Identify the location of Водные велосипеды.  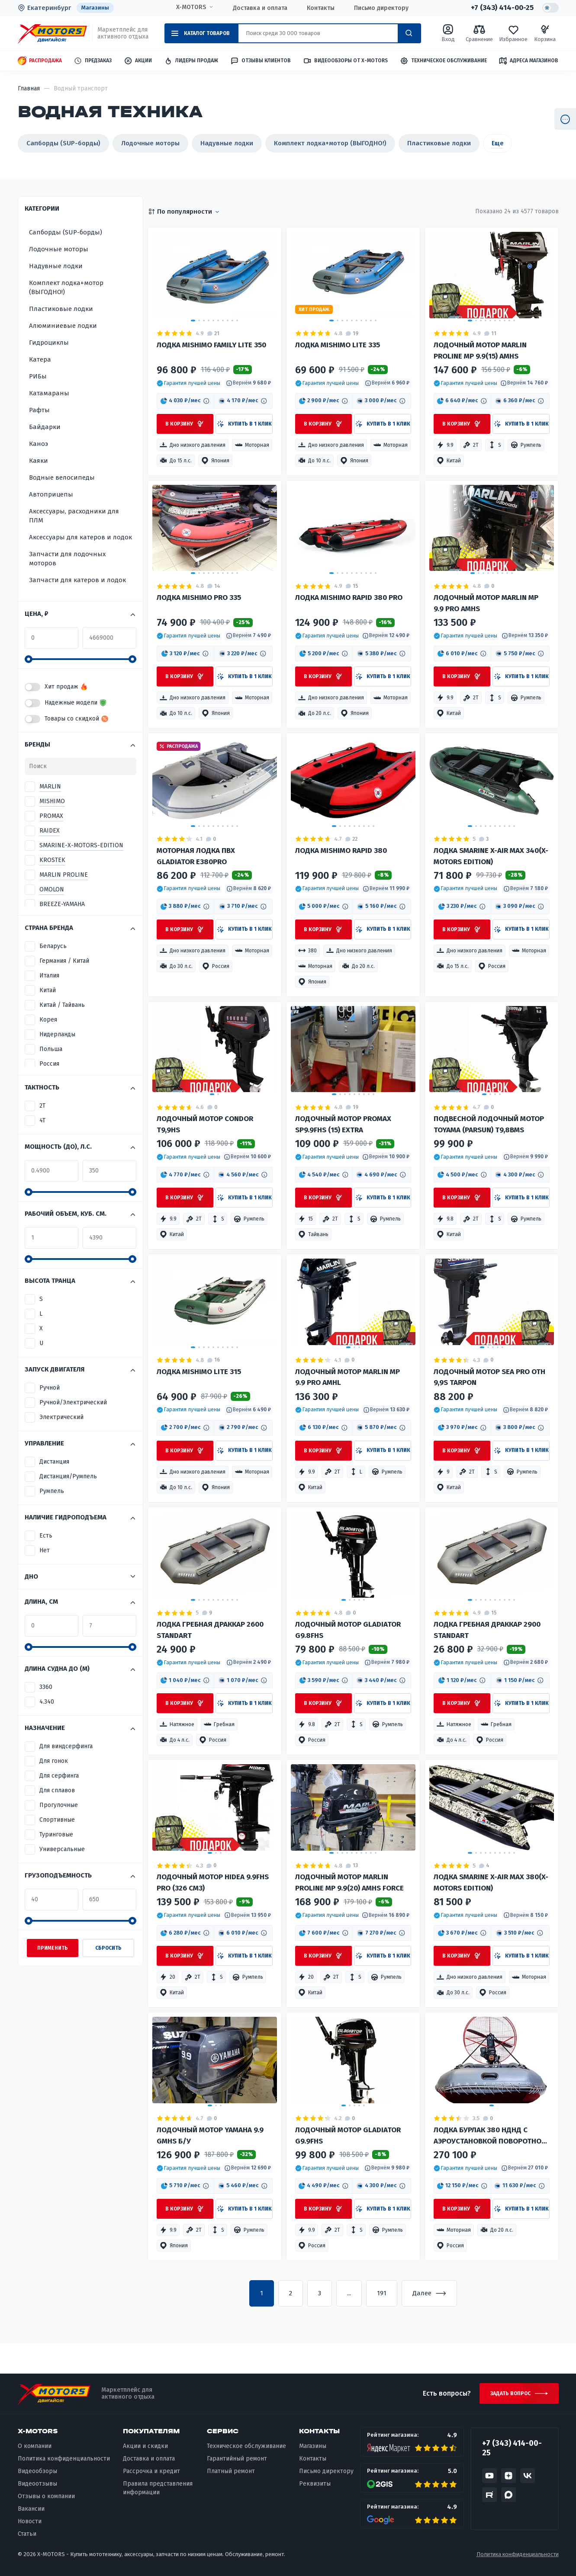
(62, 477).